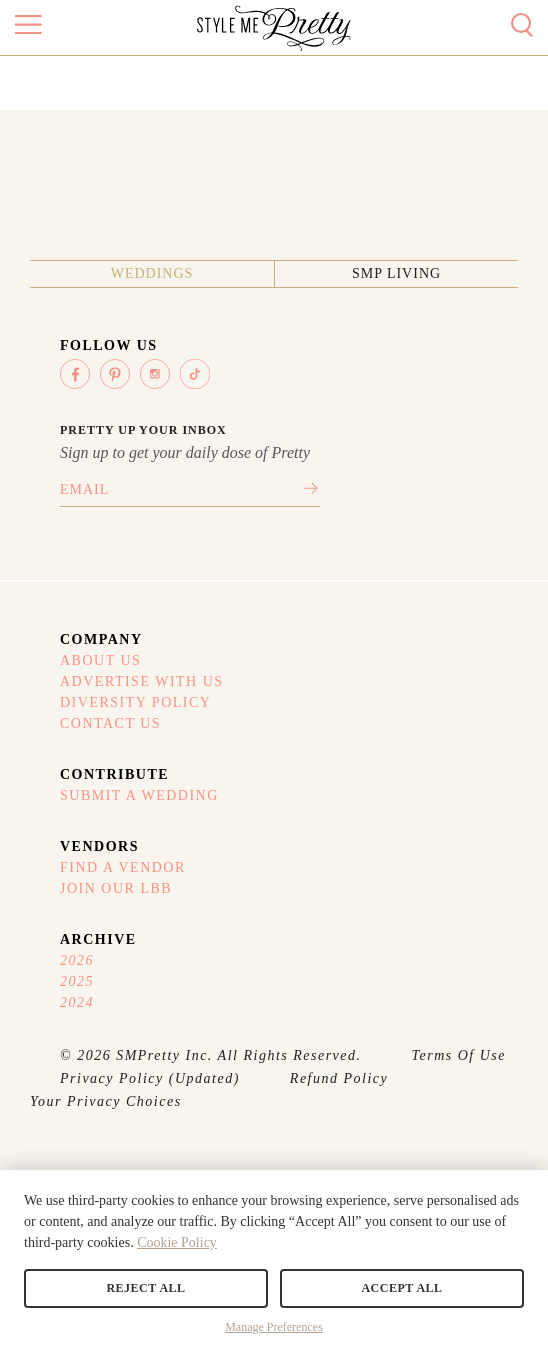 The height and width of the screenshot is (1355, 548). Describe the element at coordinates (142, 681) in the screenshot. I see `Advertise With Us` at that location.